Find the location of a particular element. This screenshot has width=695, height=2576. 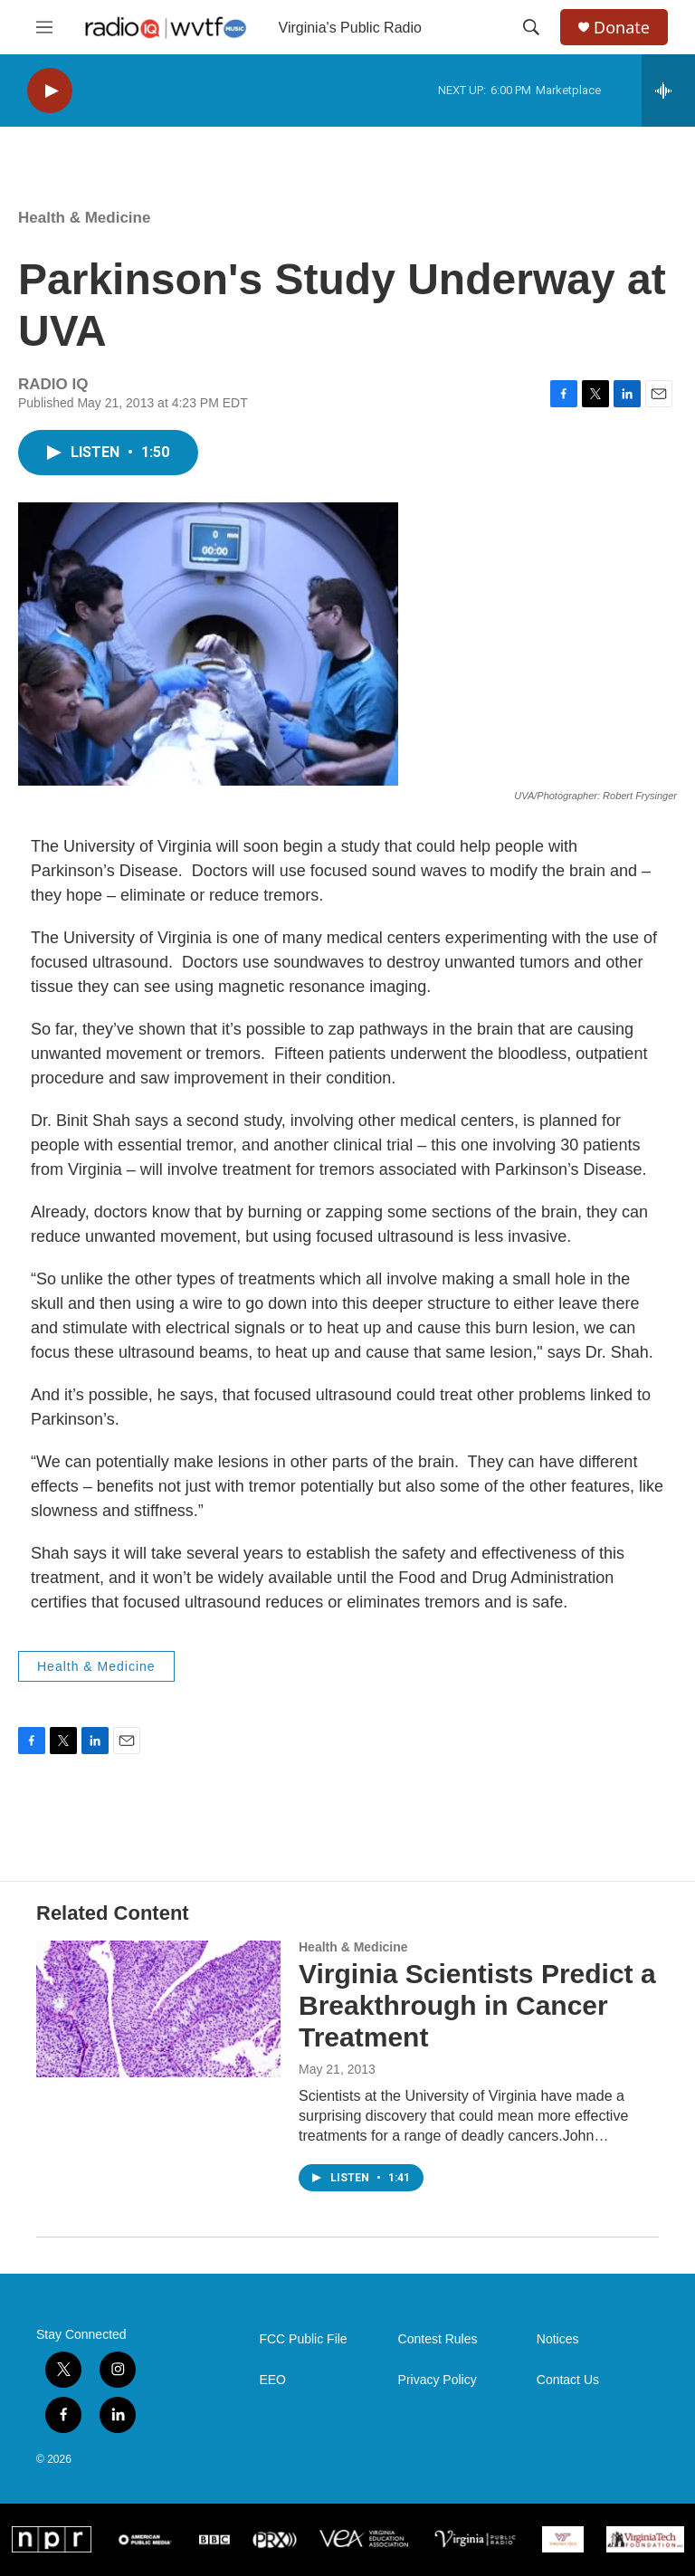

Contact Us is located at coordinates (568, 2380).